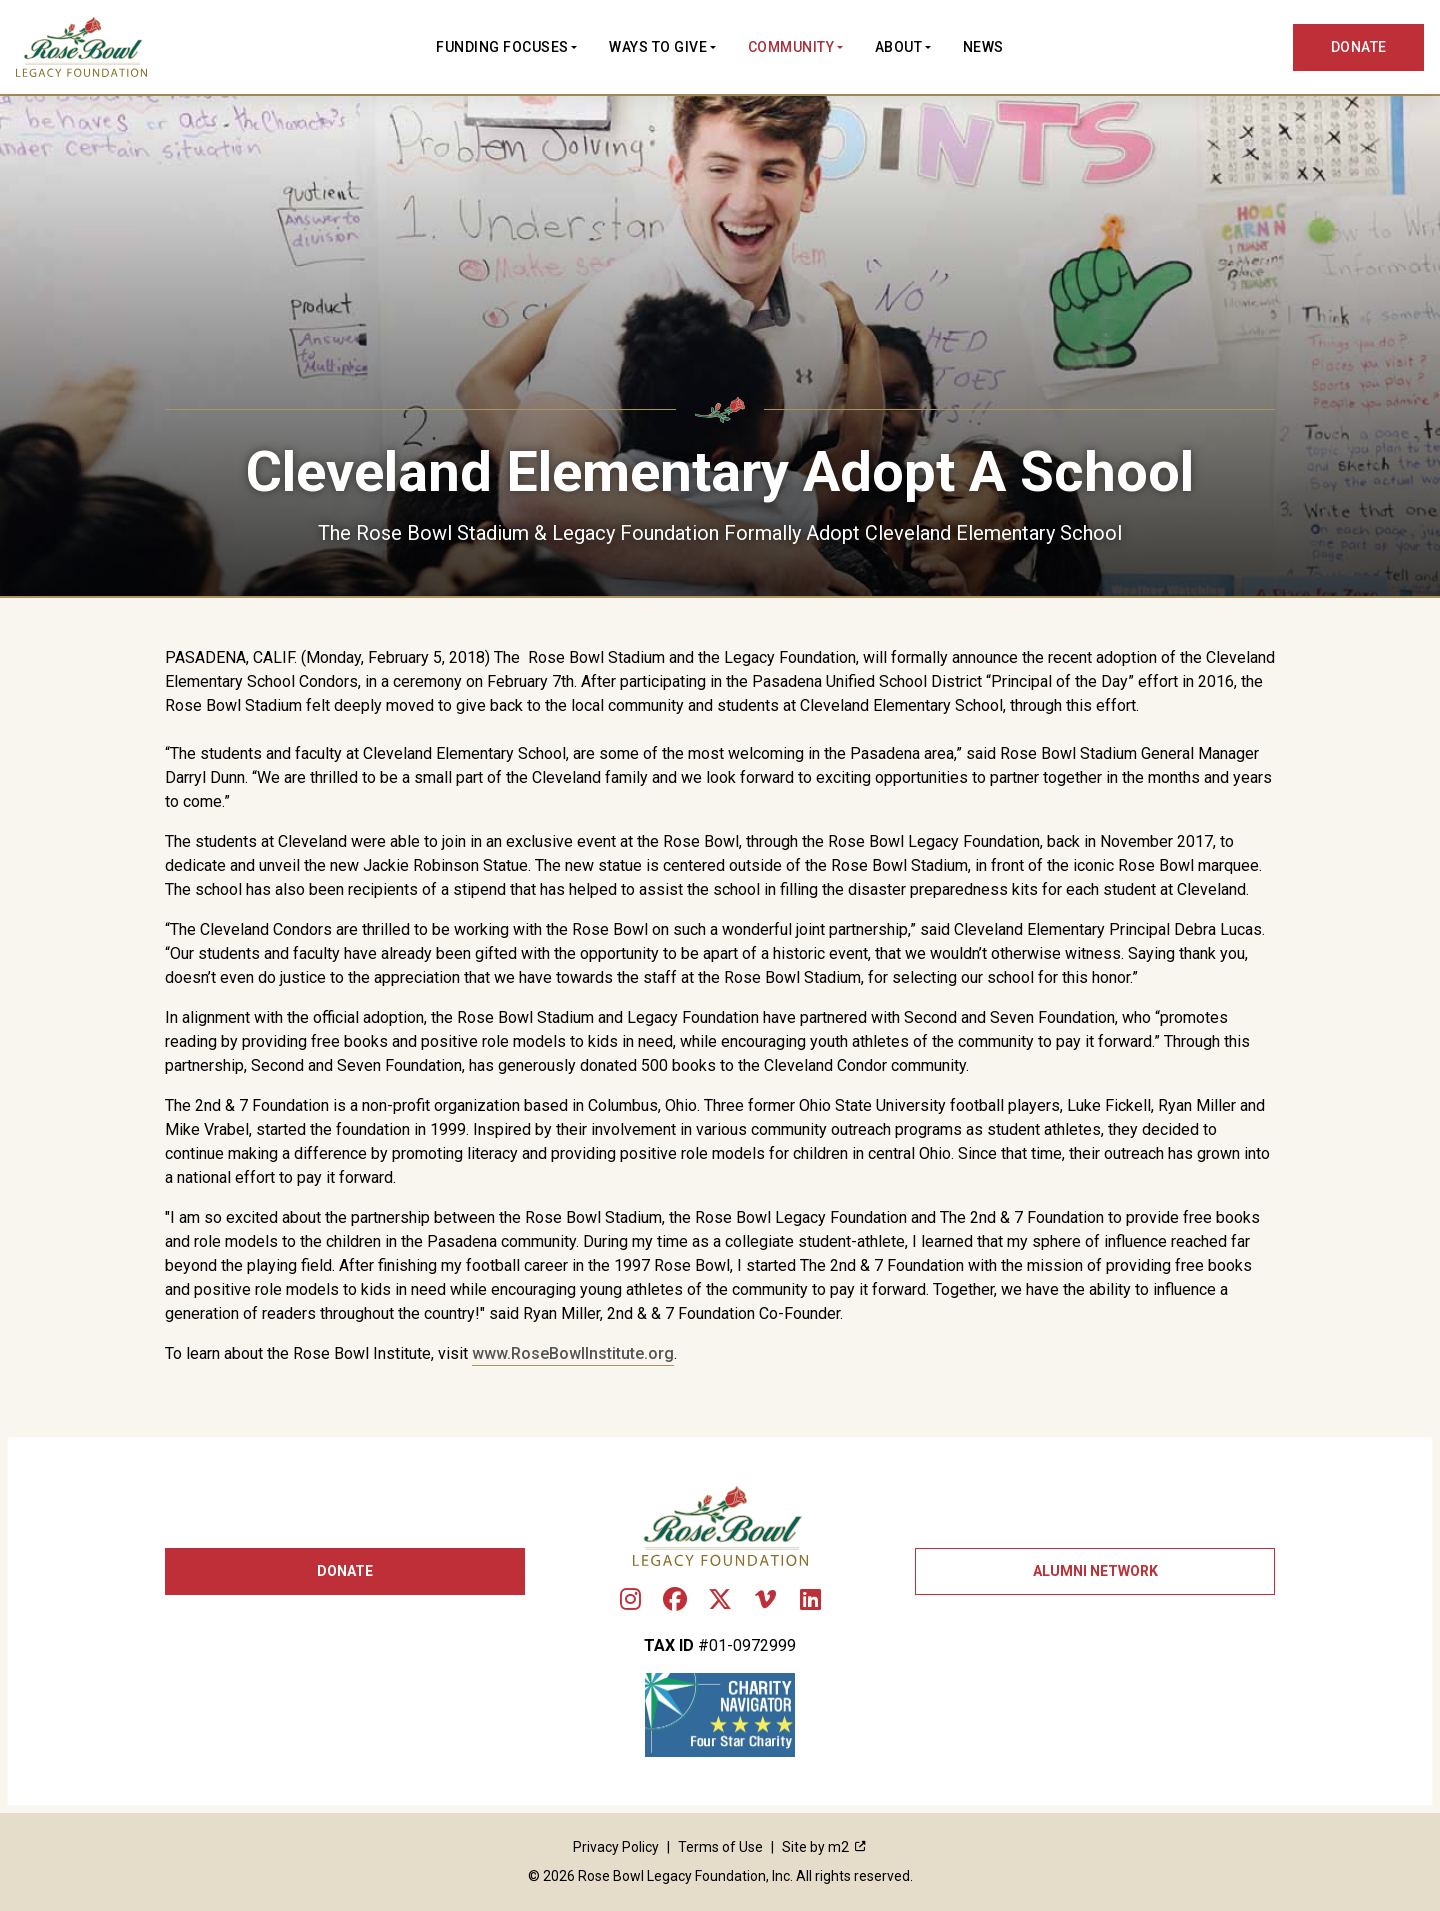 Image resolution: width=1440 pixels, height=1911 pixels. Describe the element at coordinates (720, 1847) in the screenshot. I see `Terms of Use` at that location.